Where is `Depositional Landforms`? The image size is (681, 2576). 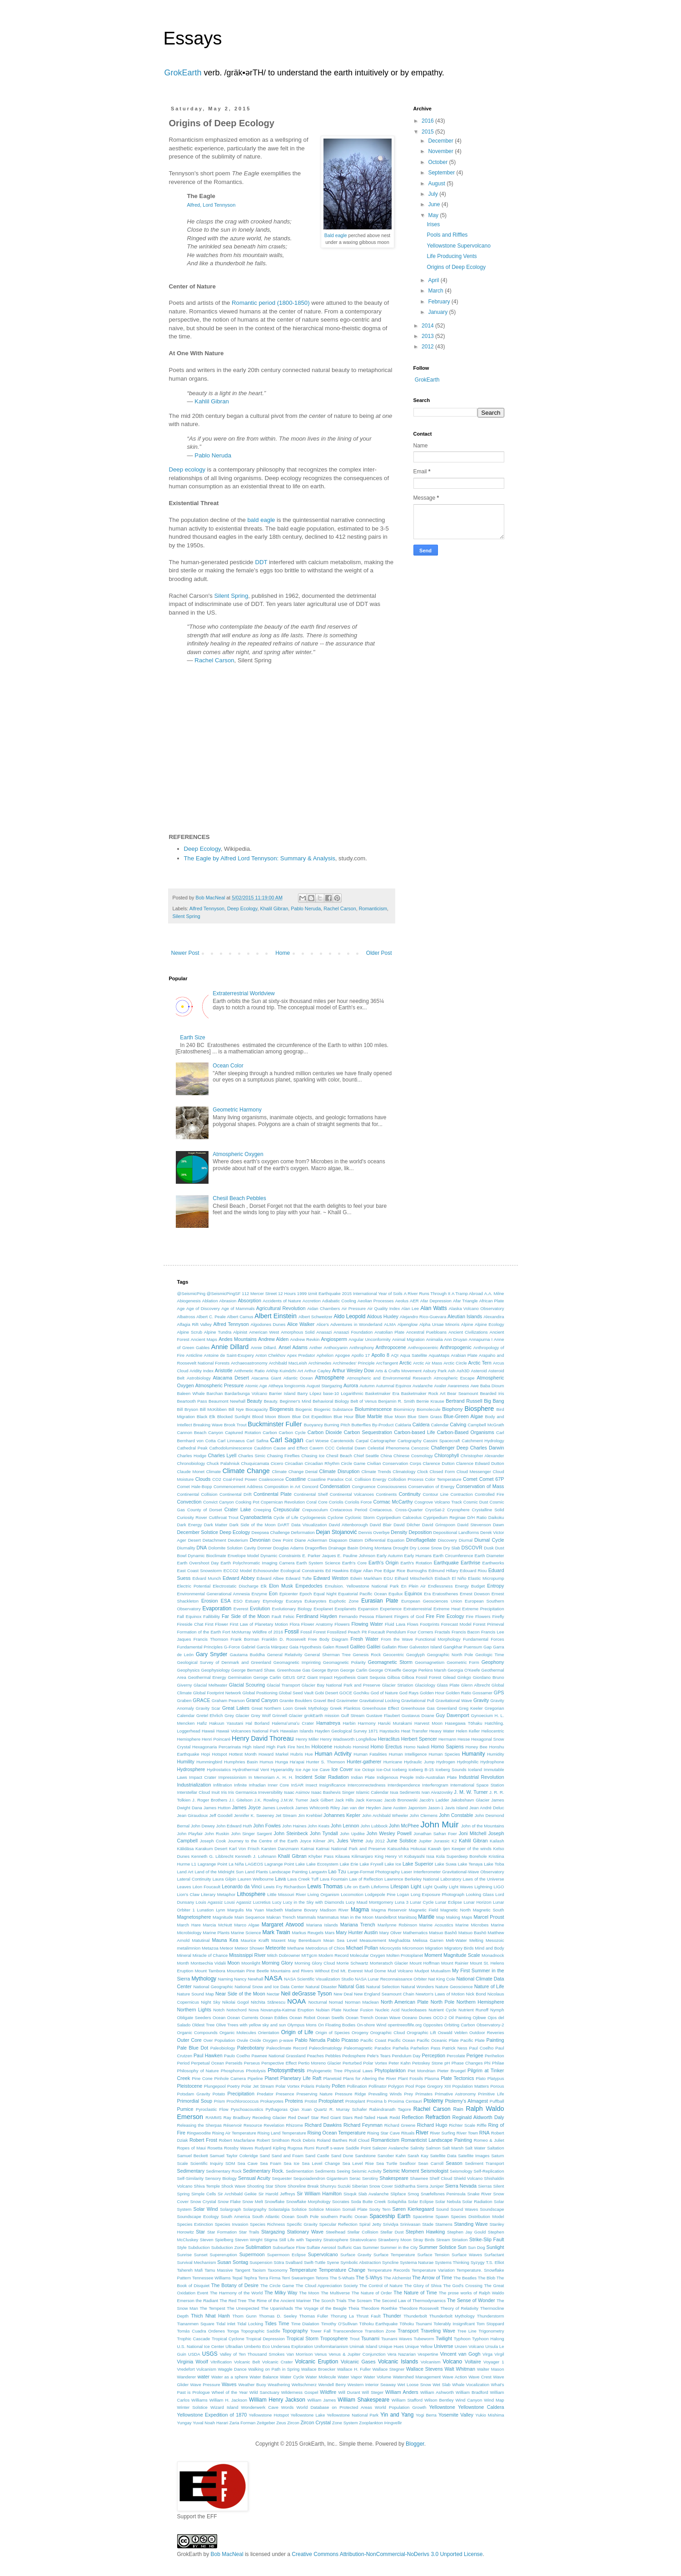
Depositional Landforms is located at coordinates (456, 1532).